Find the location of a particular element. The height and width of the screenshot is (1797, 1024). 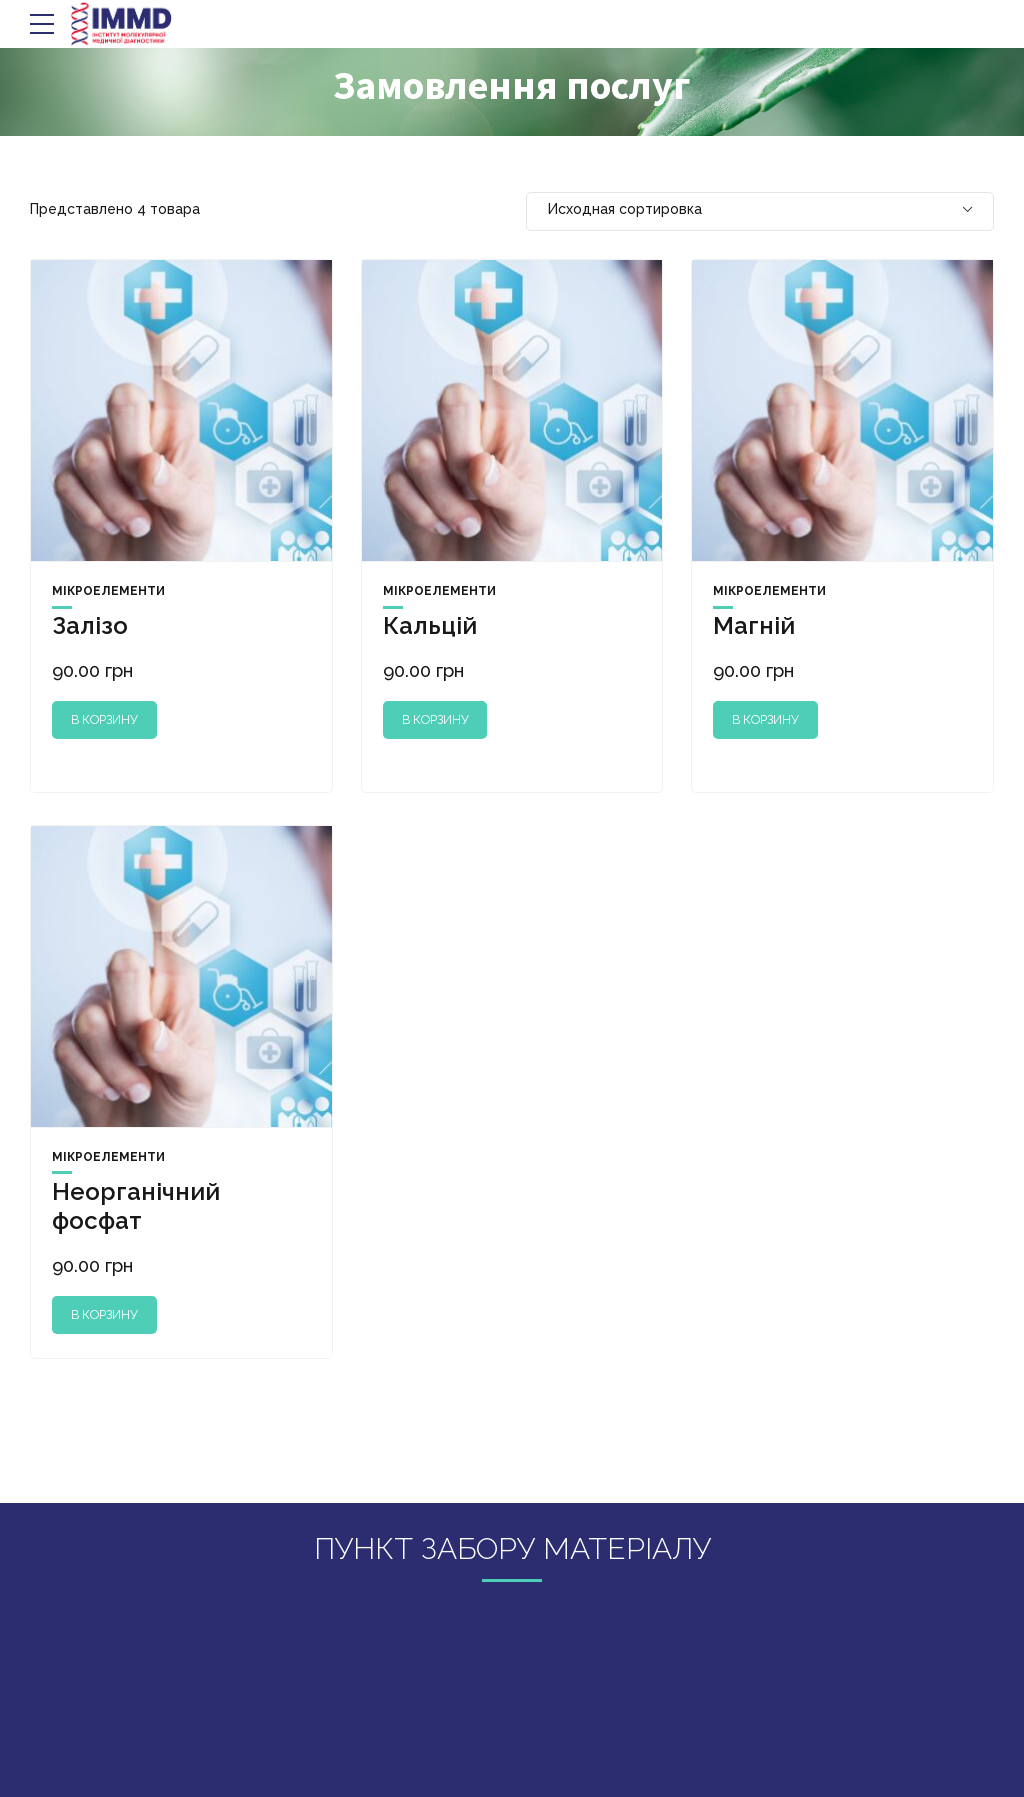

В корзину [Добавить "Магній" в корзину] is located at coordinates (765, 719).